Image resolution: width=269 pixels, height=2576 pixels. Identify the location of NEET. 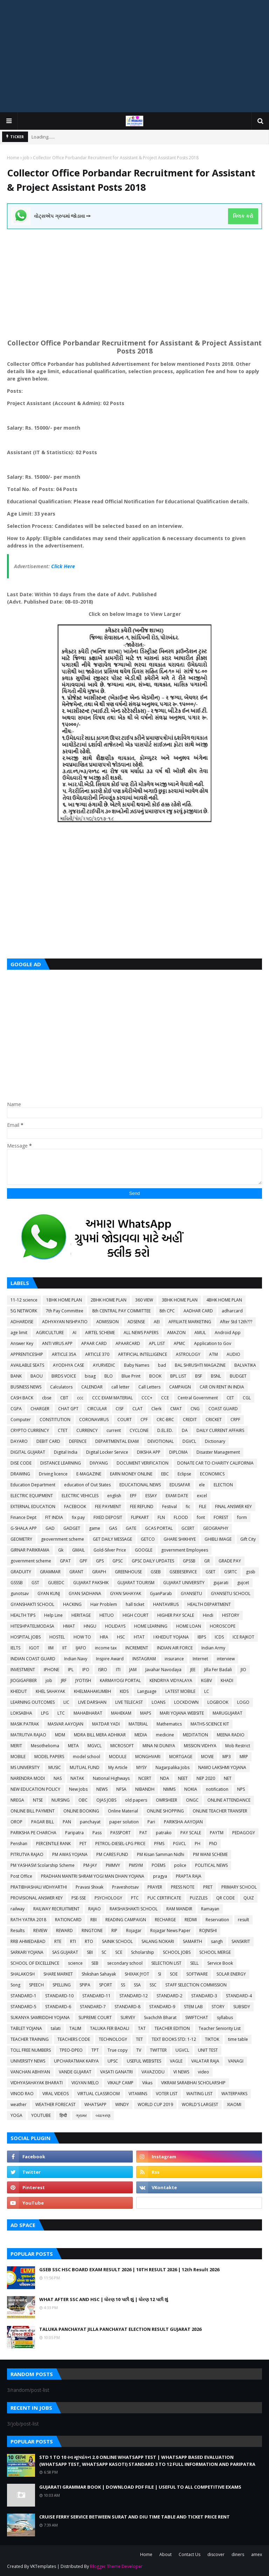
(183, 1778).